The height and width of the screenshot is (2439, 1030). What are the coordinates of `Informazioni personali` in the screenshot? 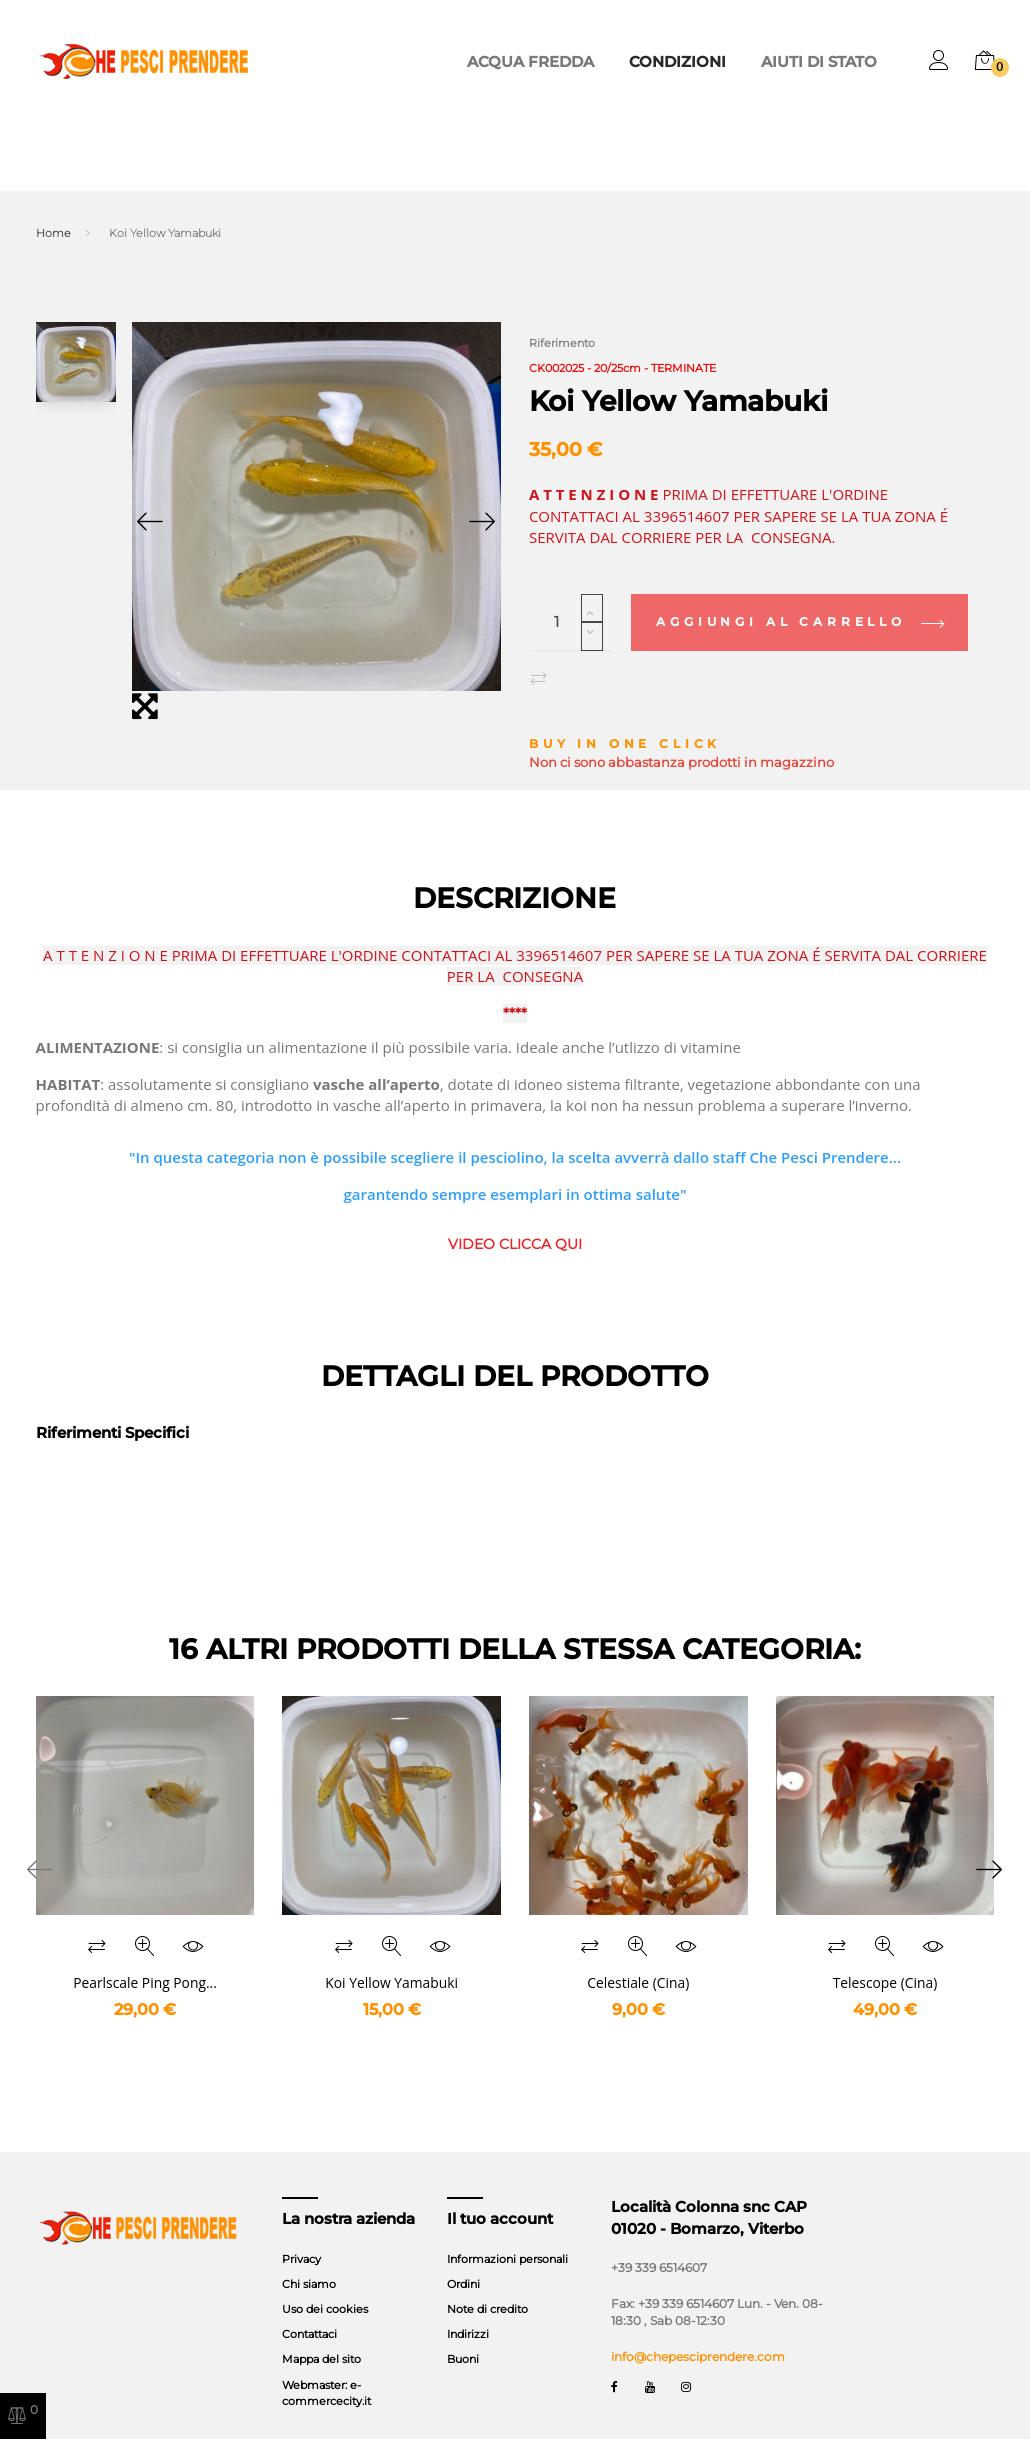 It's located at (507, 2233).